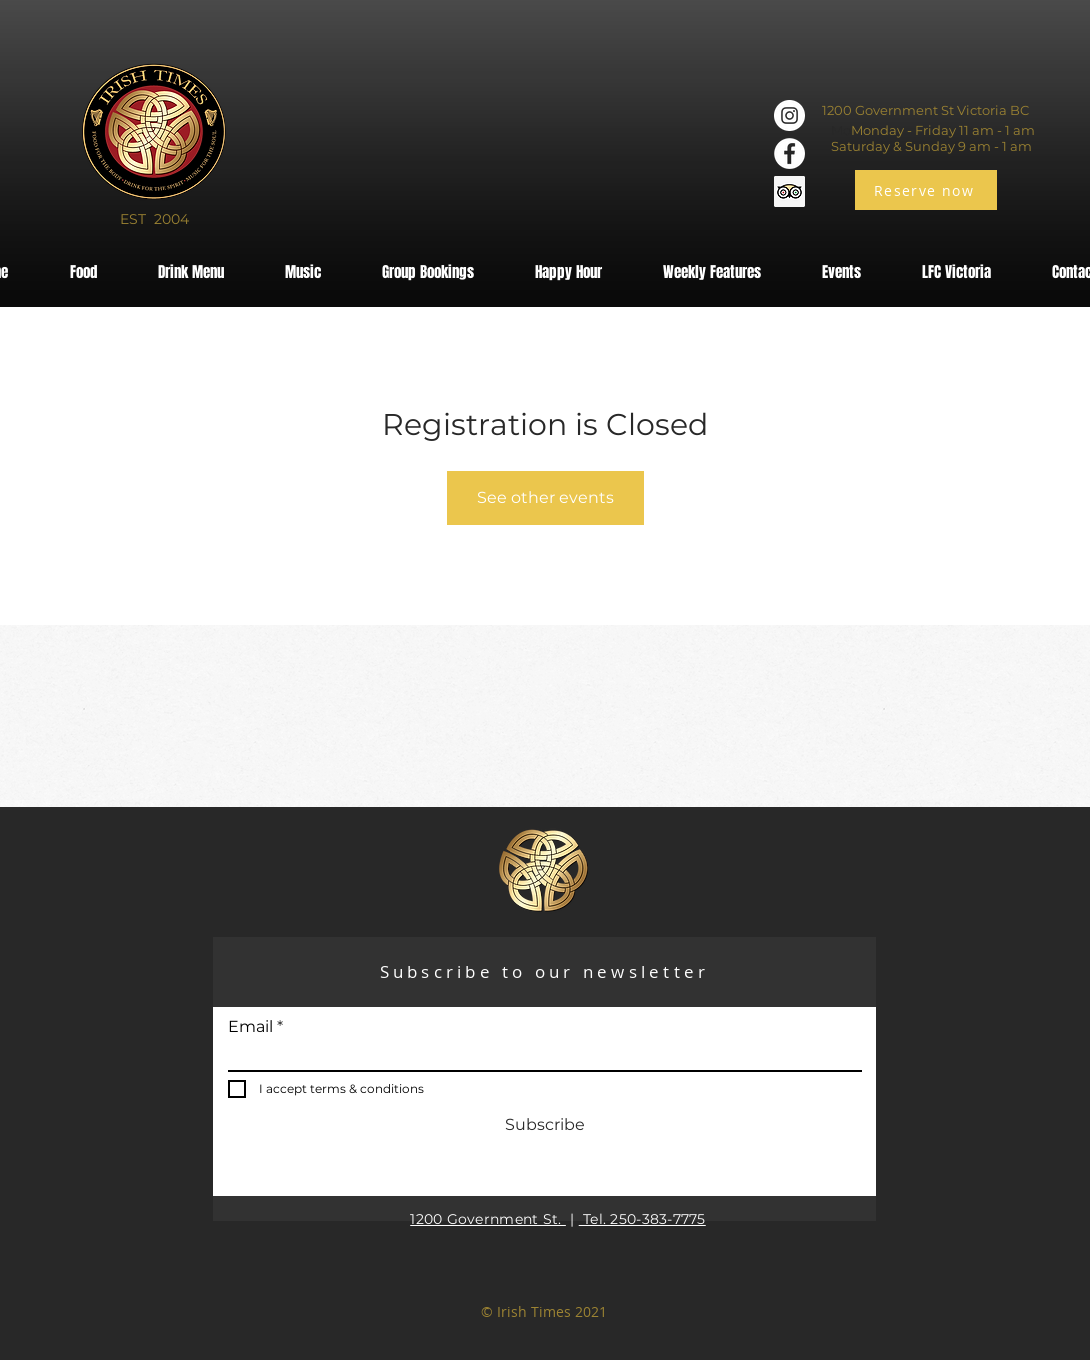 This screenshot has height=1360, width=1090. I want to click on Email, so click(250, 1027).